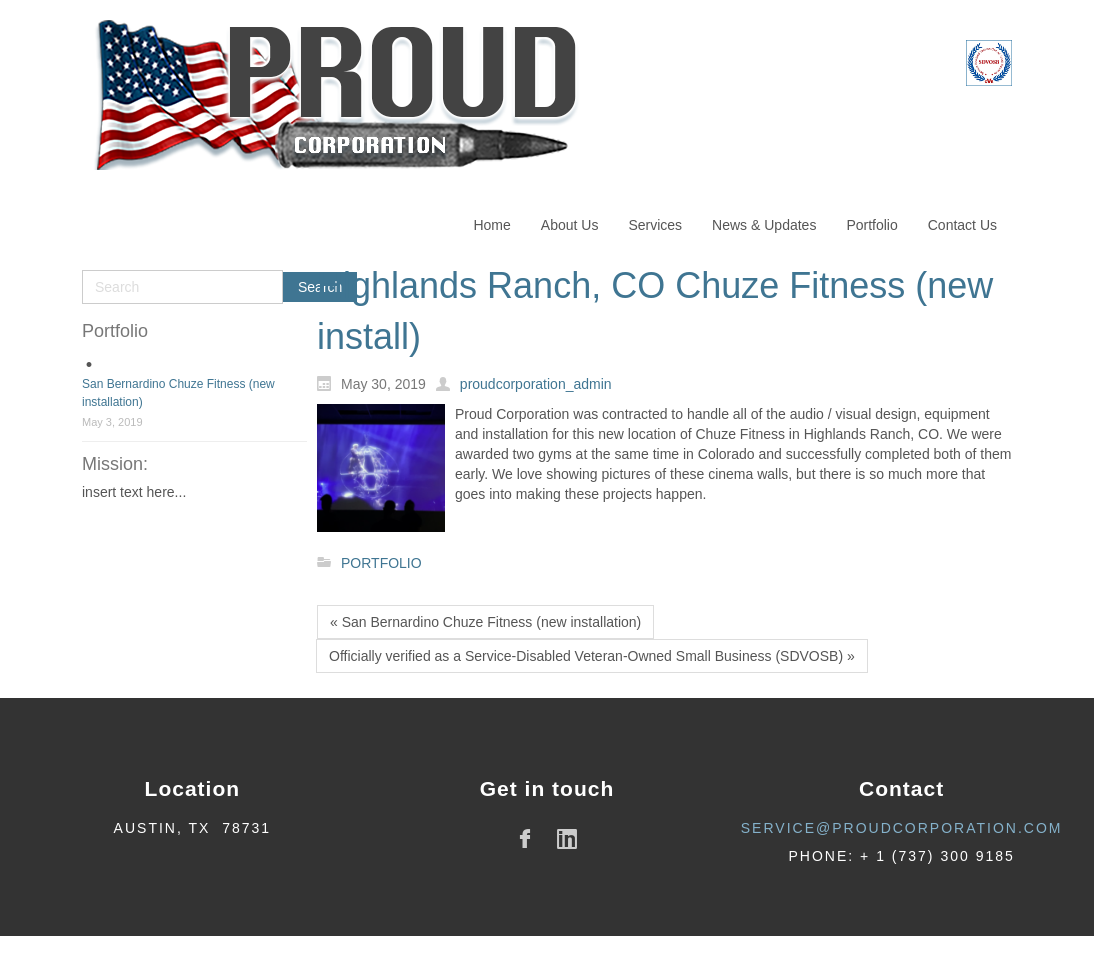  What do you see at coordinates (381, 563) in the screenshot?
I see `PORTFOLIO` at bounding box center [381, 563].